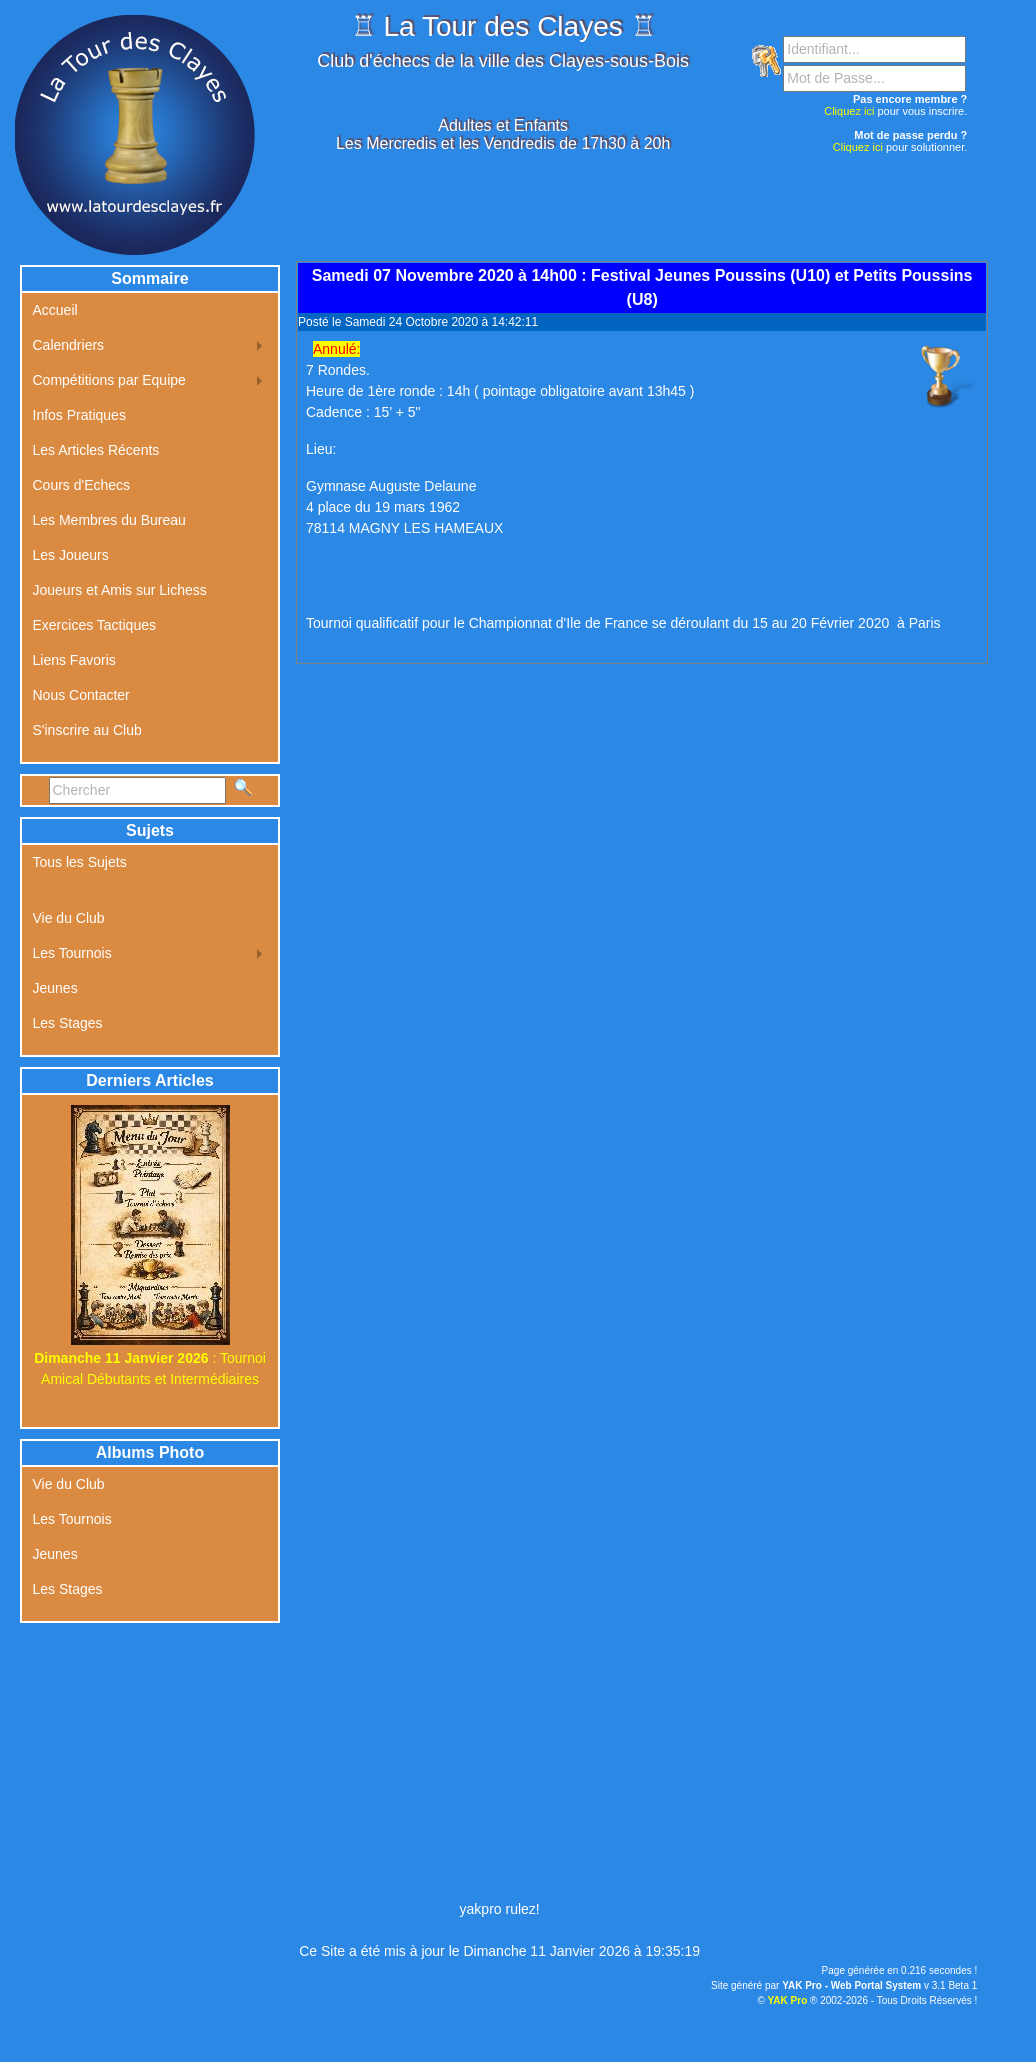  Describe the element at coordinates (81, 695) in the screenshot. I see `Nous Contacter` at that location.